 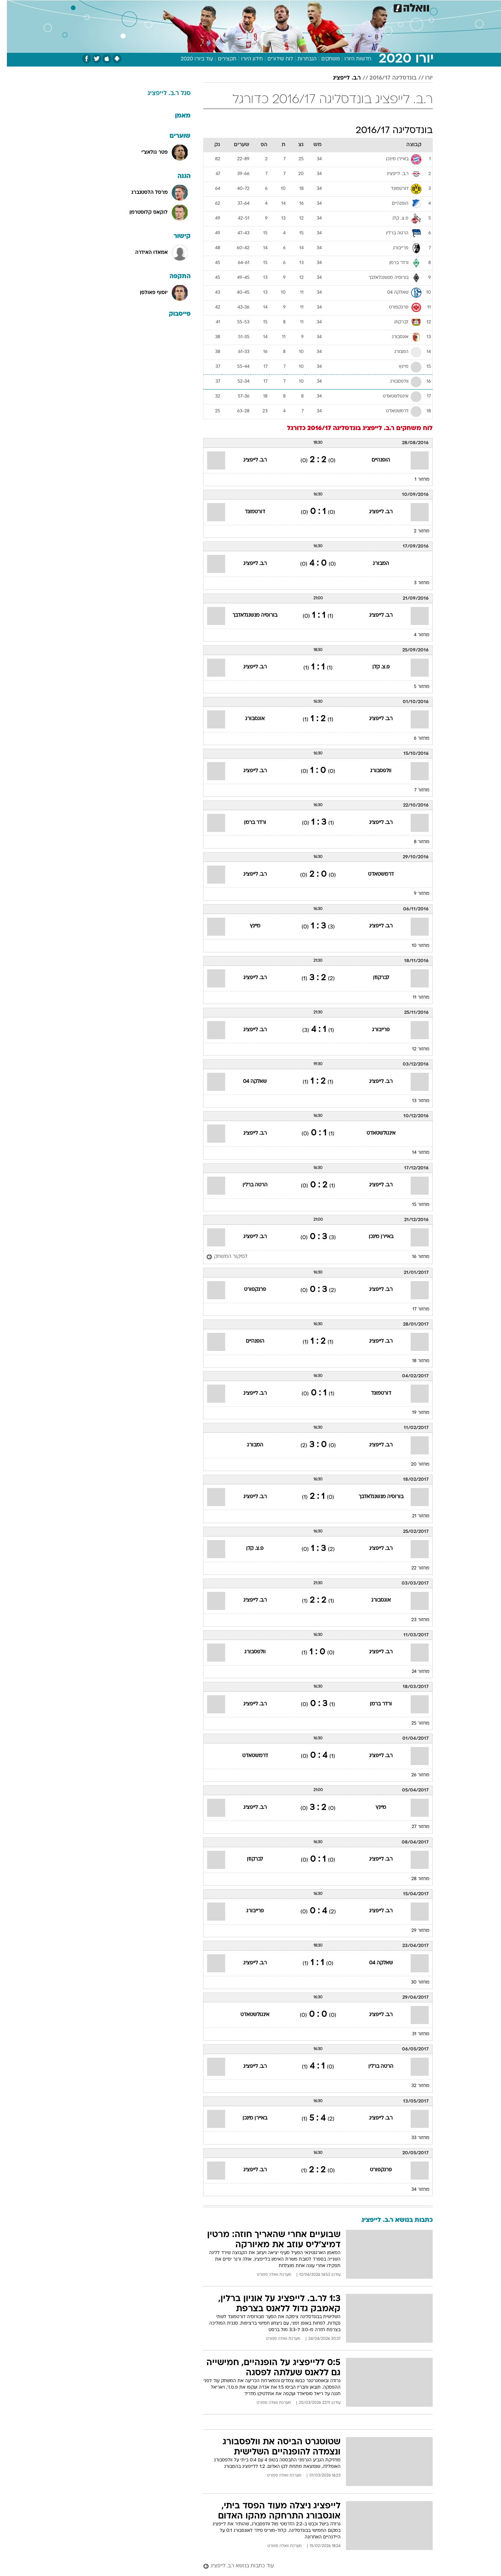 I want to click on דרמשטאדט, so click(x=374, y=874).